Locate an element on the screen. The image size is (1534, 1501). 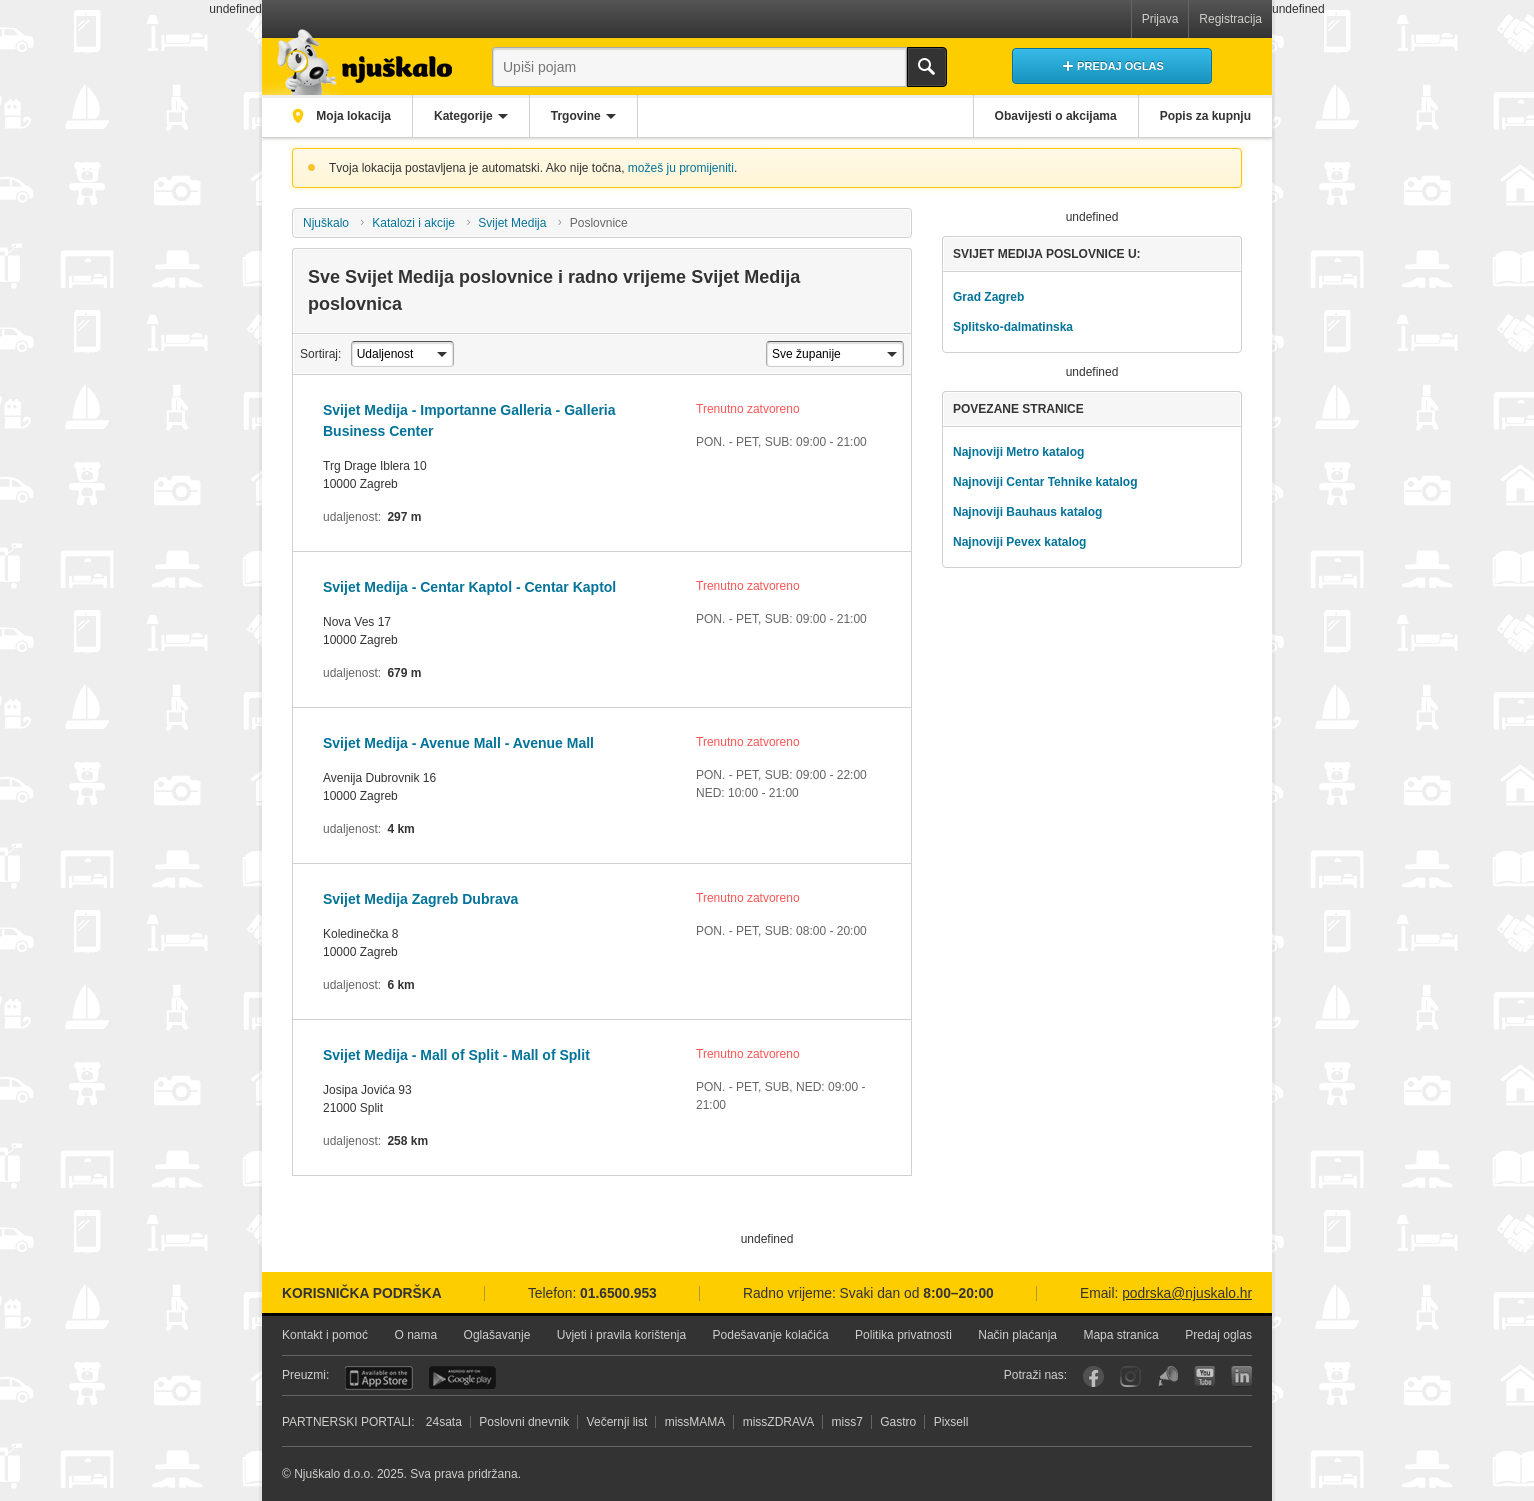
Popis za kupnju is located at coordinates (1205, 116).